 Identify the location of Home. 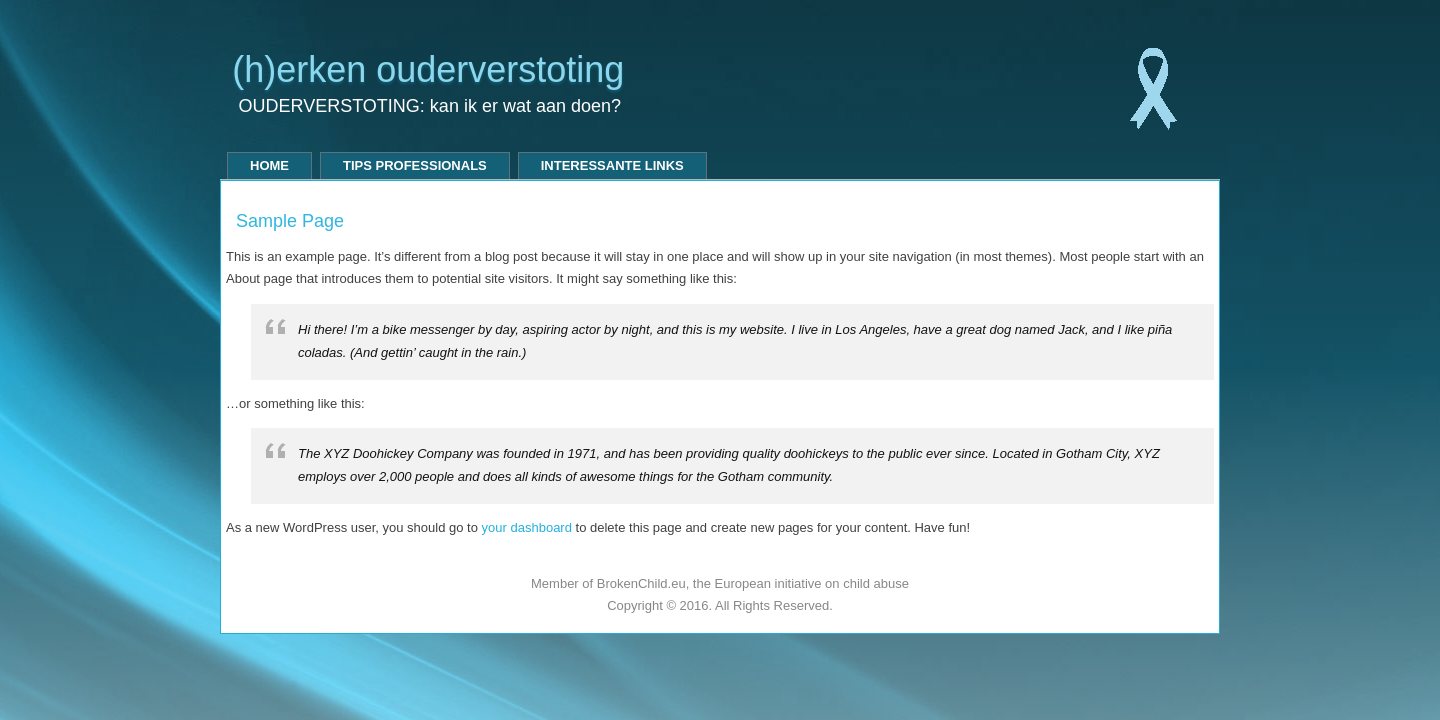
(269, 165).